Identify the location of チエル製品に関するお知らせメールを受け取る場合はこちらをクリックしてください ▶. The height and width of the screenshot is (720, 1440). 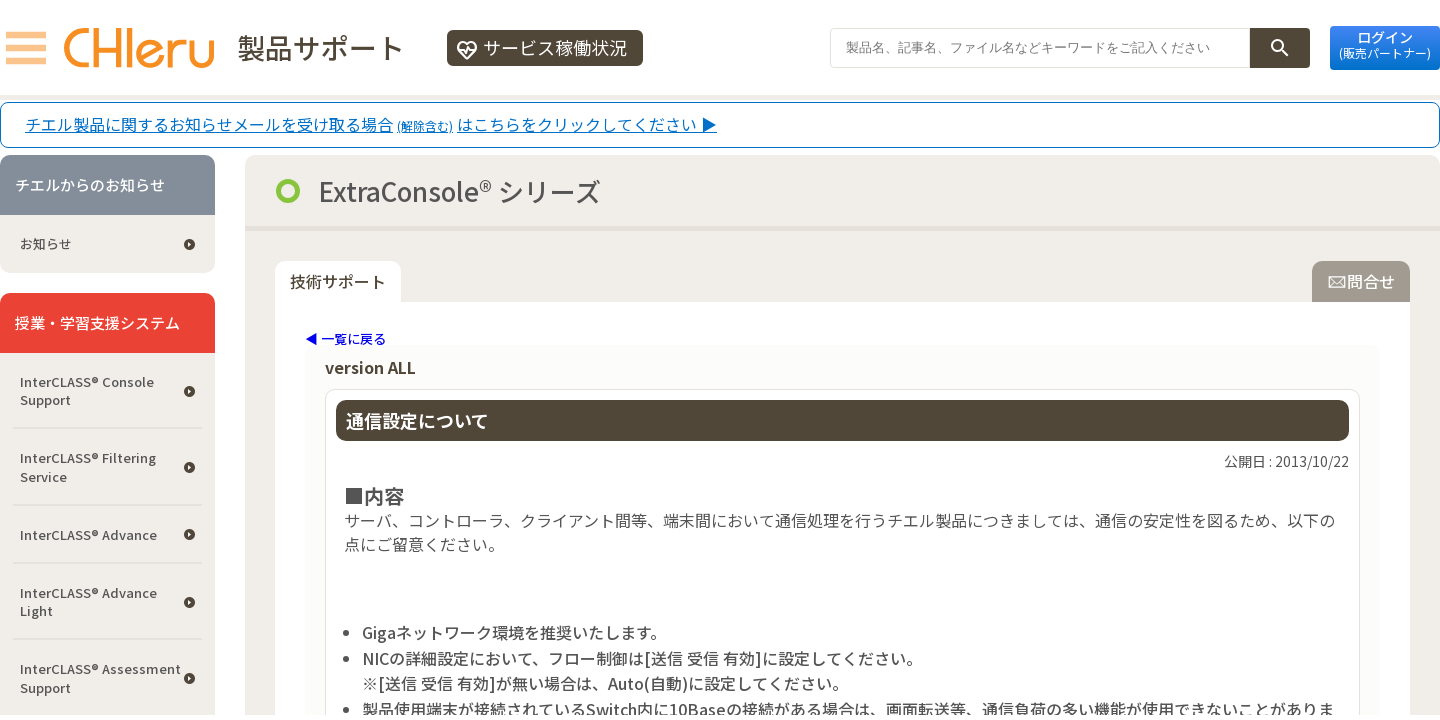
(371, 125).